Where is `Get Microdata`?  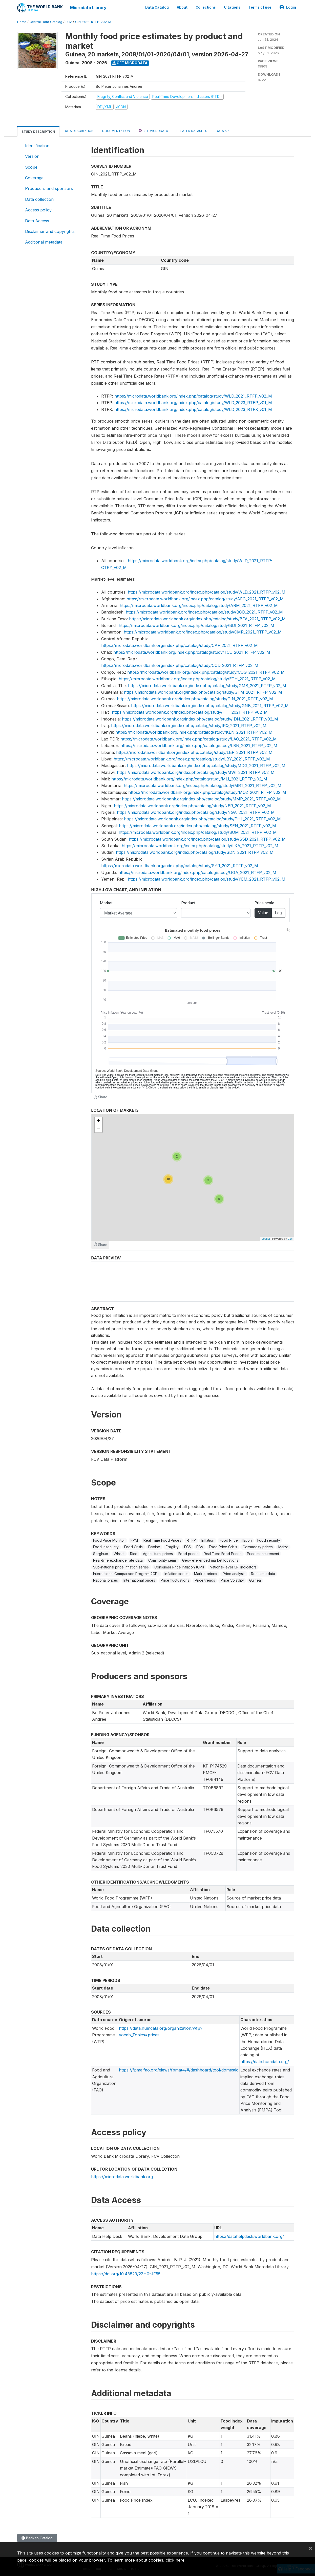
Get Microdata is located at coordinates (130, 62).